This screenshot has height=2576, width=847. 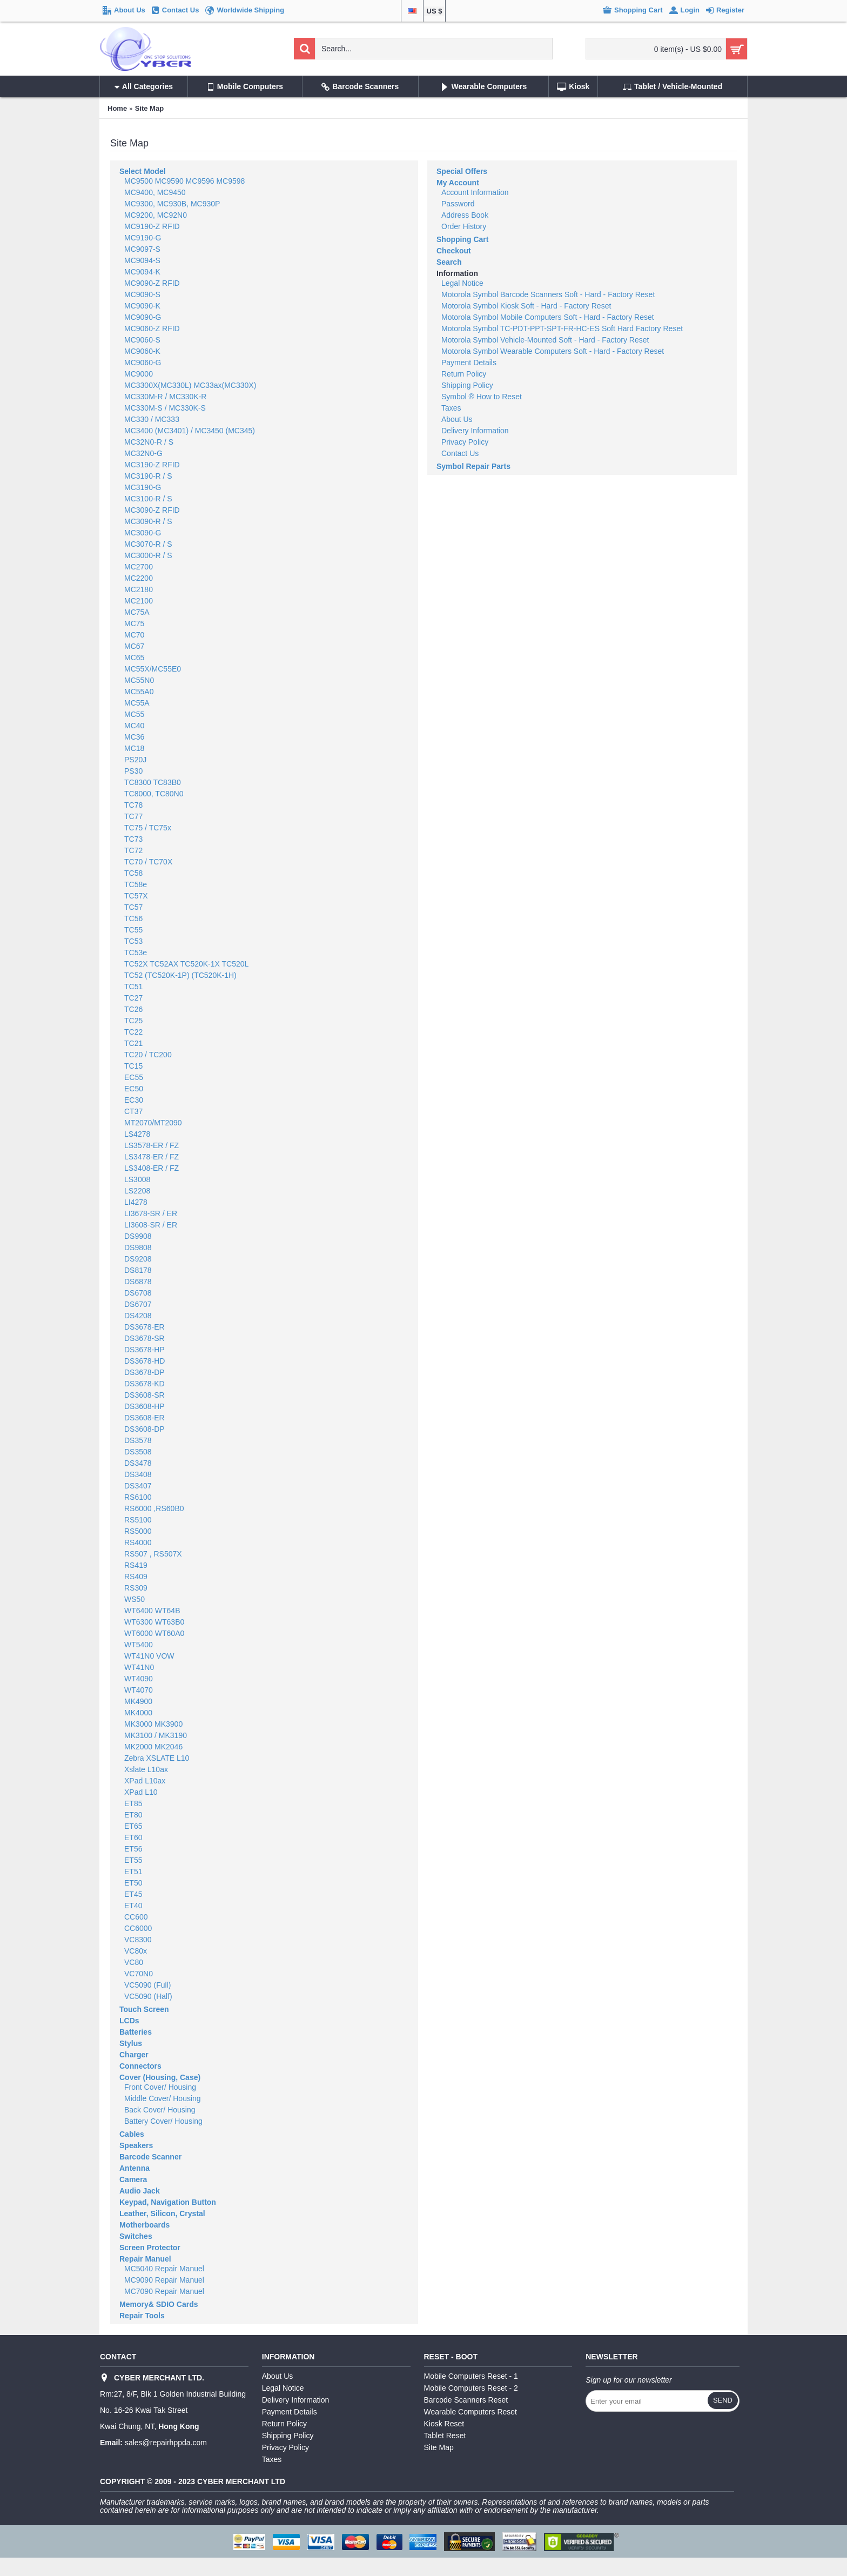 What do you see at coordinates (133, 1883) in the screenshot?
I see `ET50` at bounding box center [133, 1883].